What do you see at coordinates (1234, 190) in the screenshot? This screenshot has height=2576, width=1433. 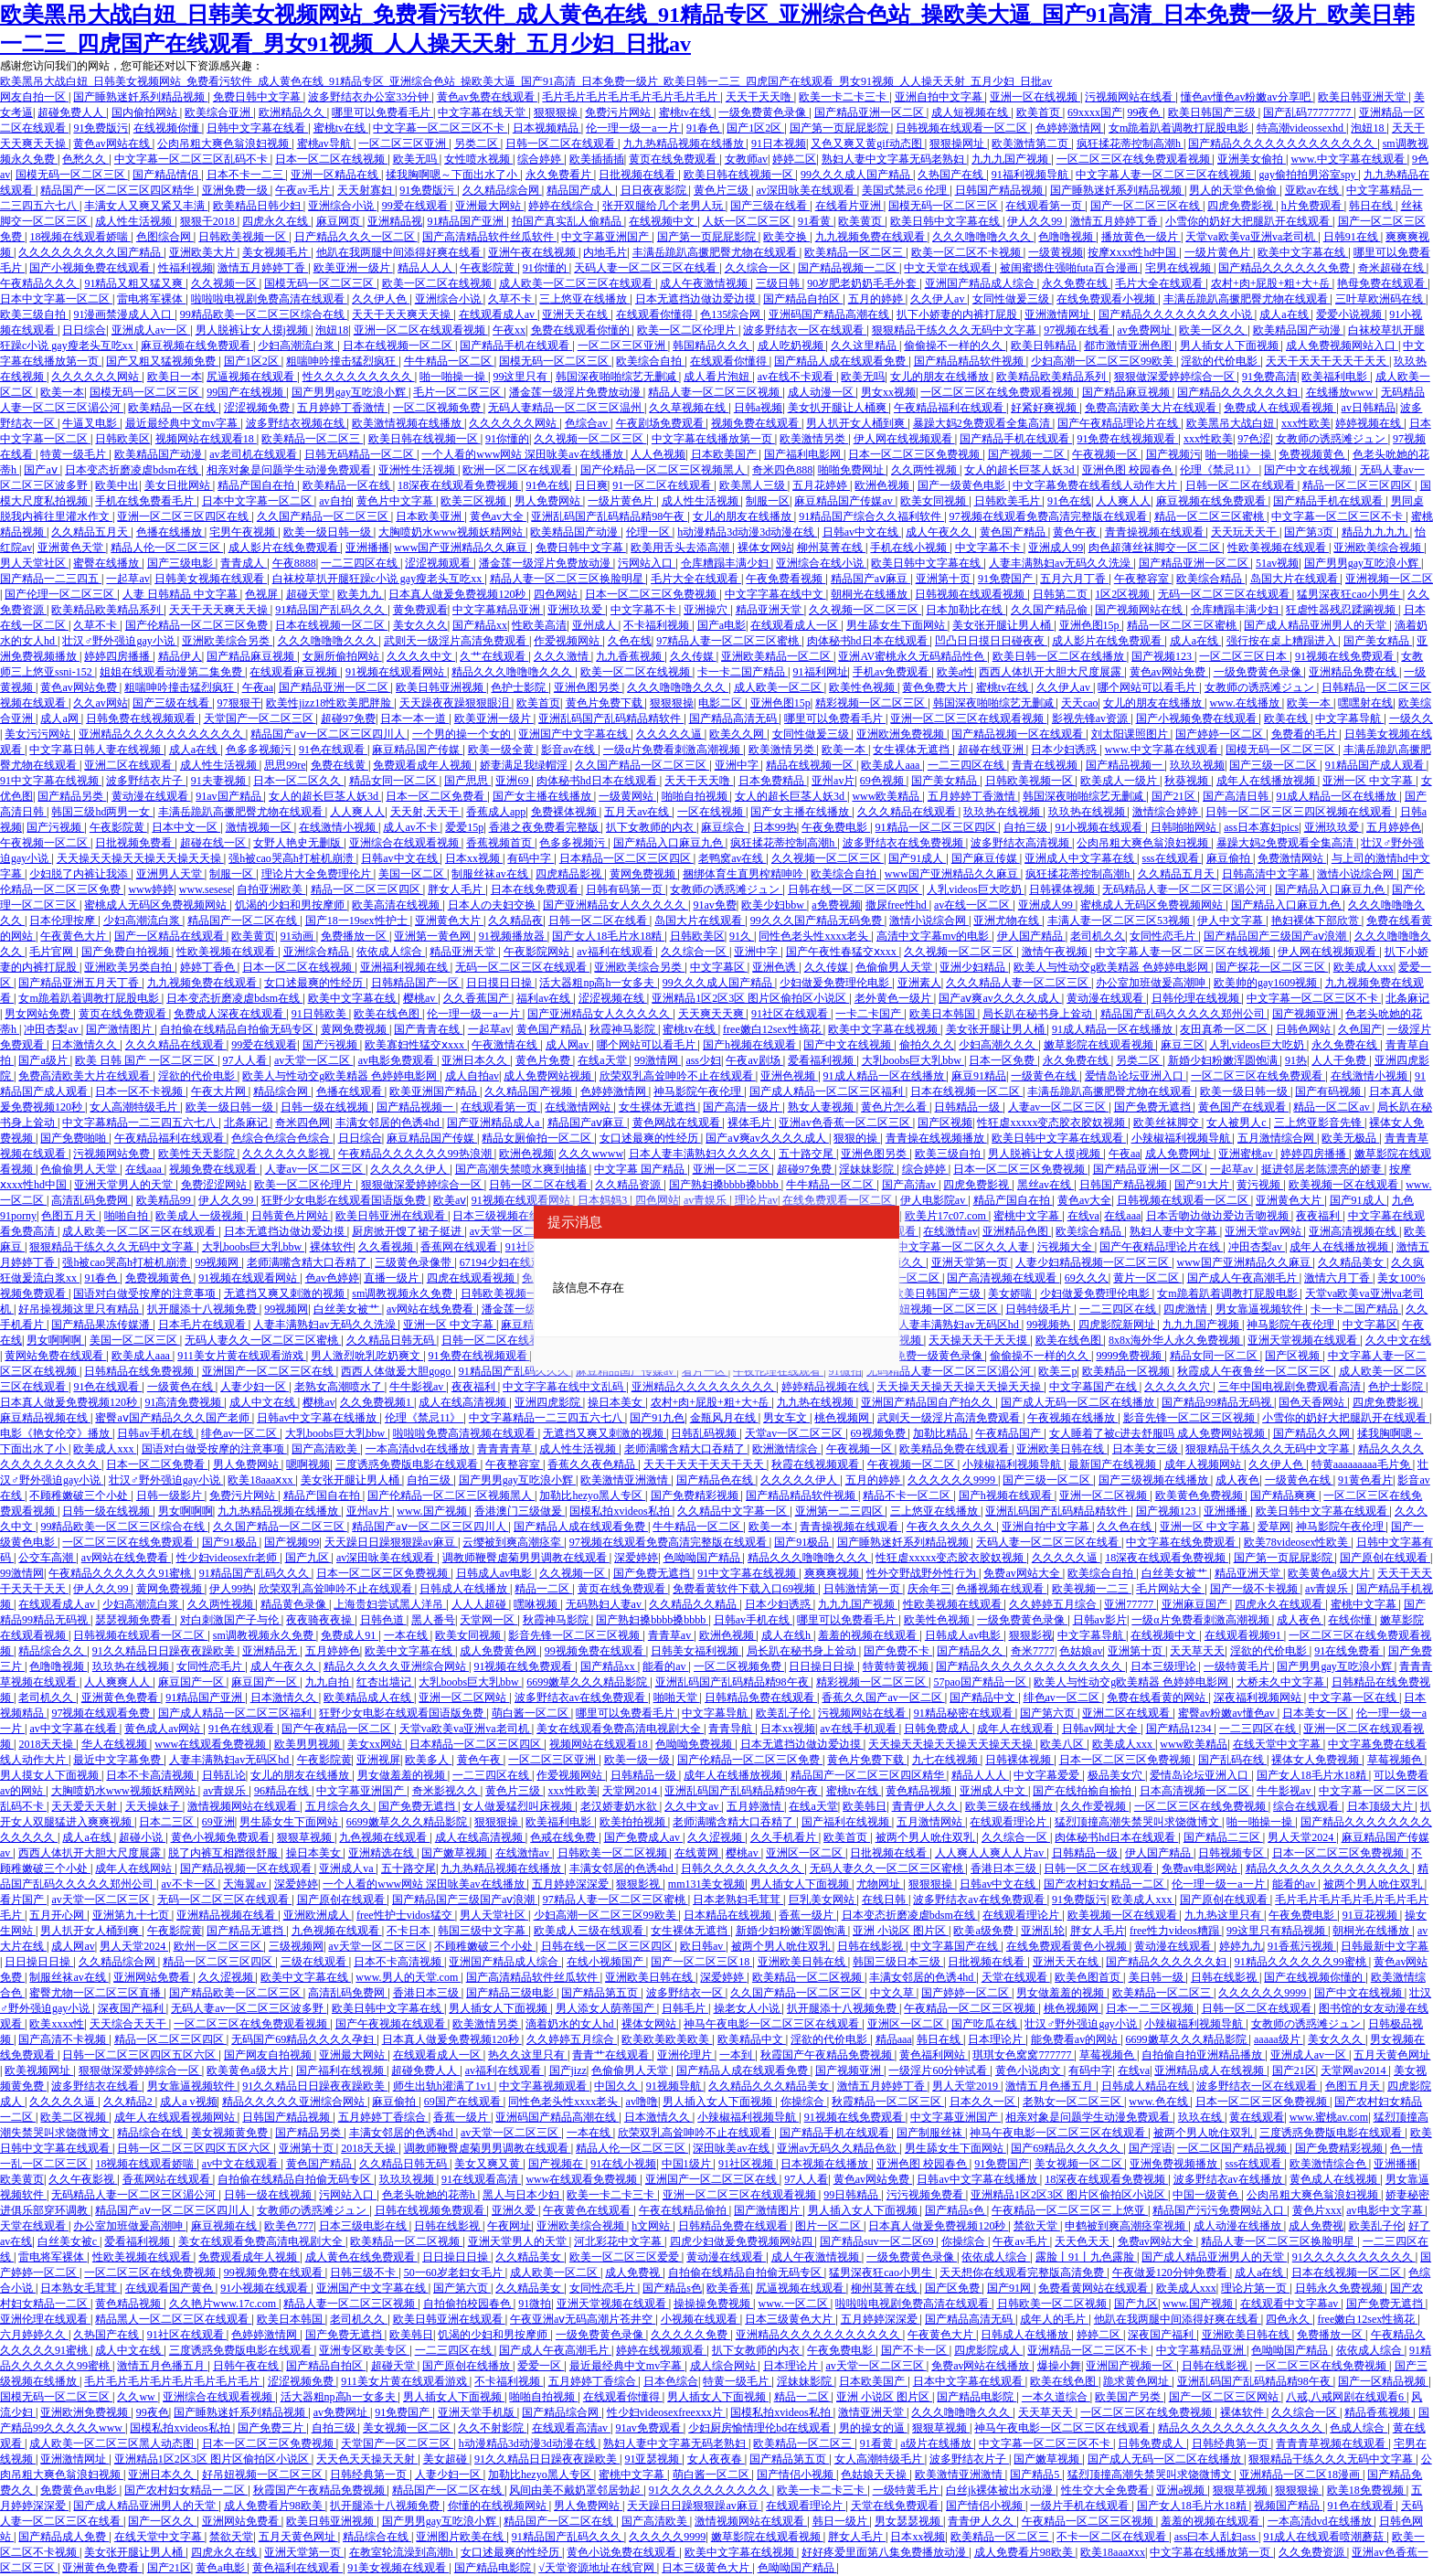 I see `男人的天堂色偷偷` at bounding box center [1234, 190].